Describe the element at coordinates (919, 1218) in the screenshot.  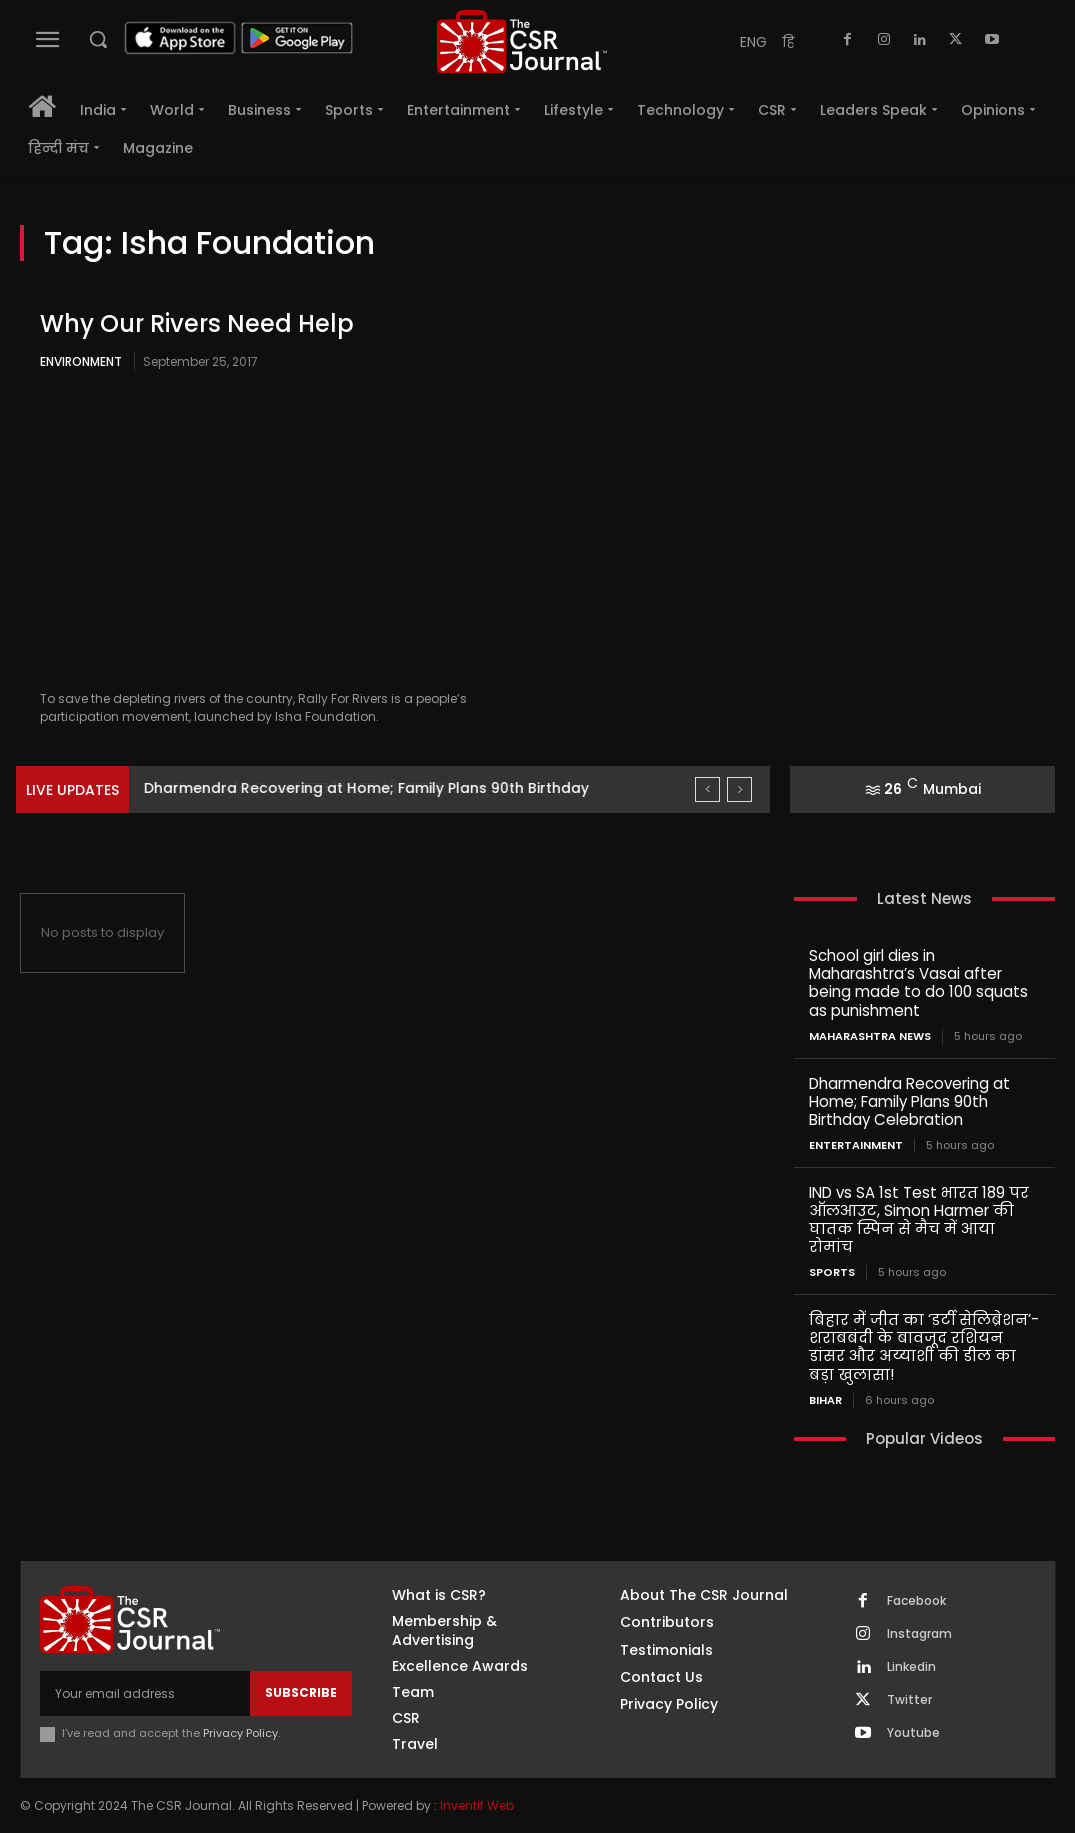
I see `IND vs SA 1st Test भारत 189 पर ऑलआउट, Simon Harmer की घातक स्पिन से मैच में आया रोमांच` at that location.